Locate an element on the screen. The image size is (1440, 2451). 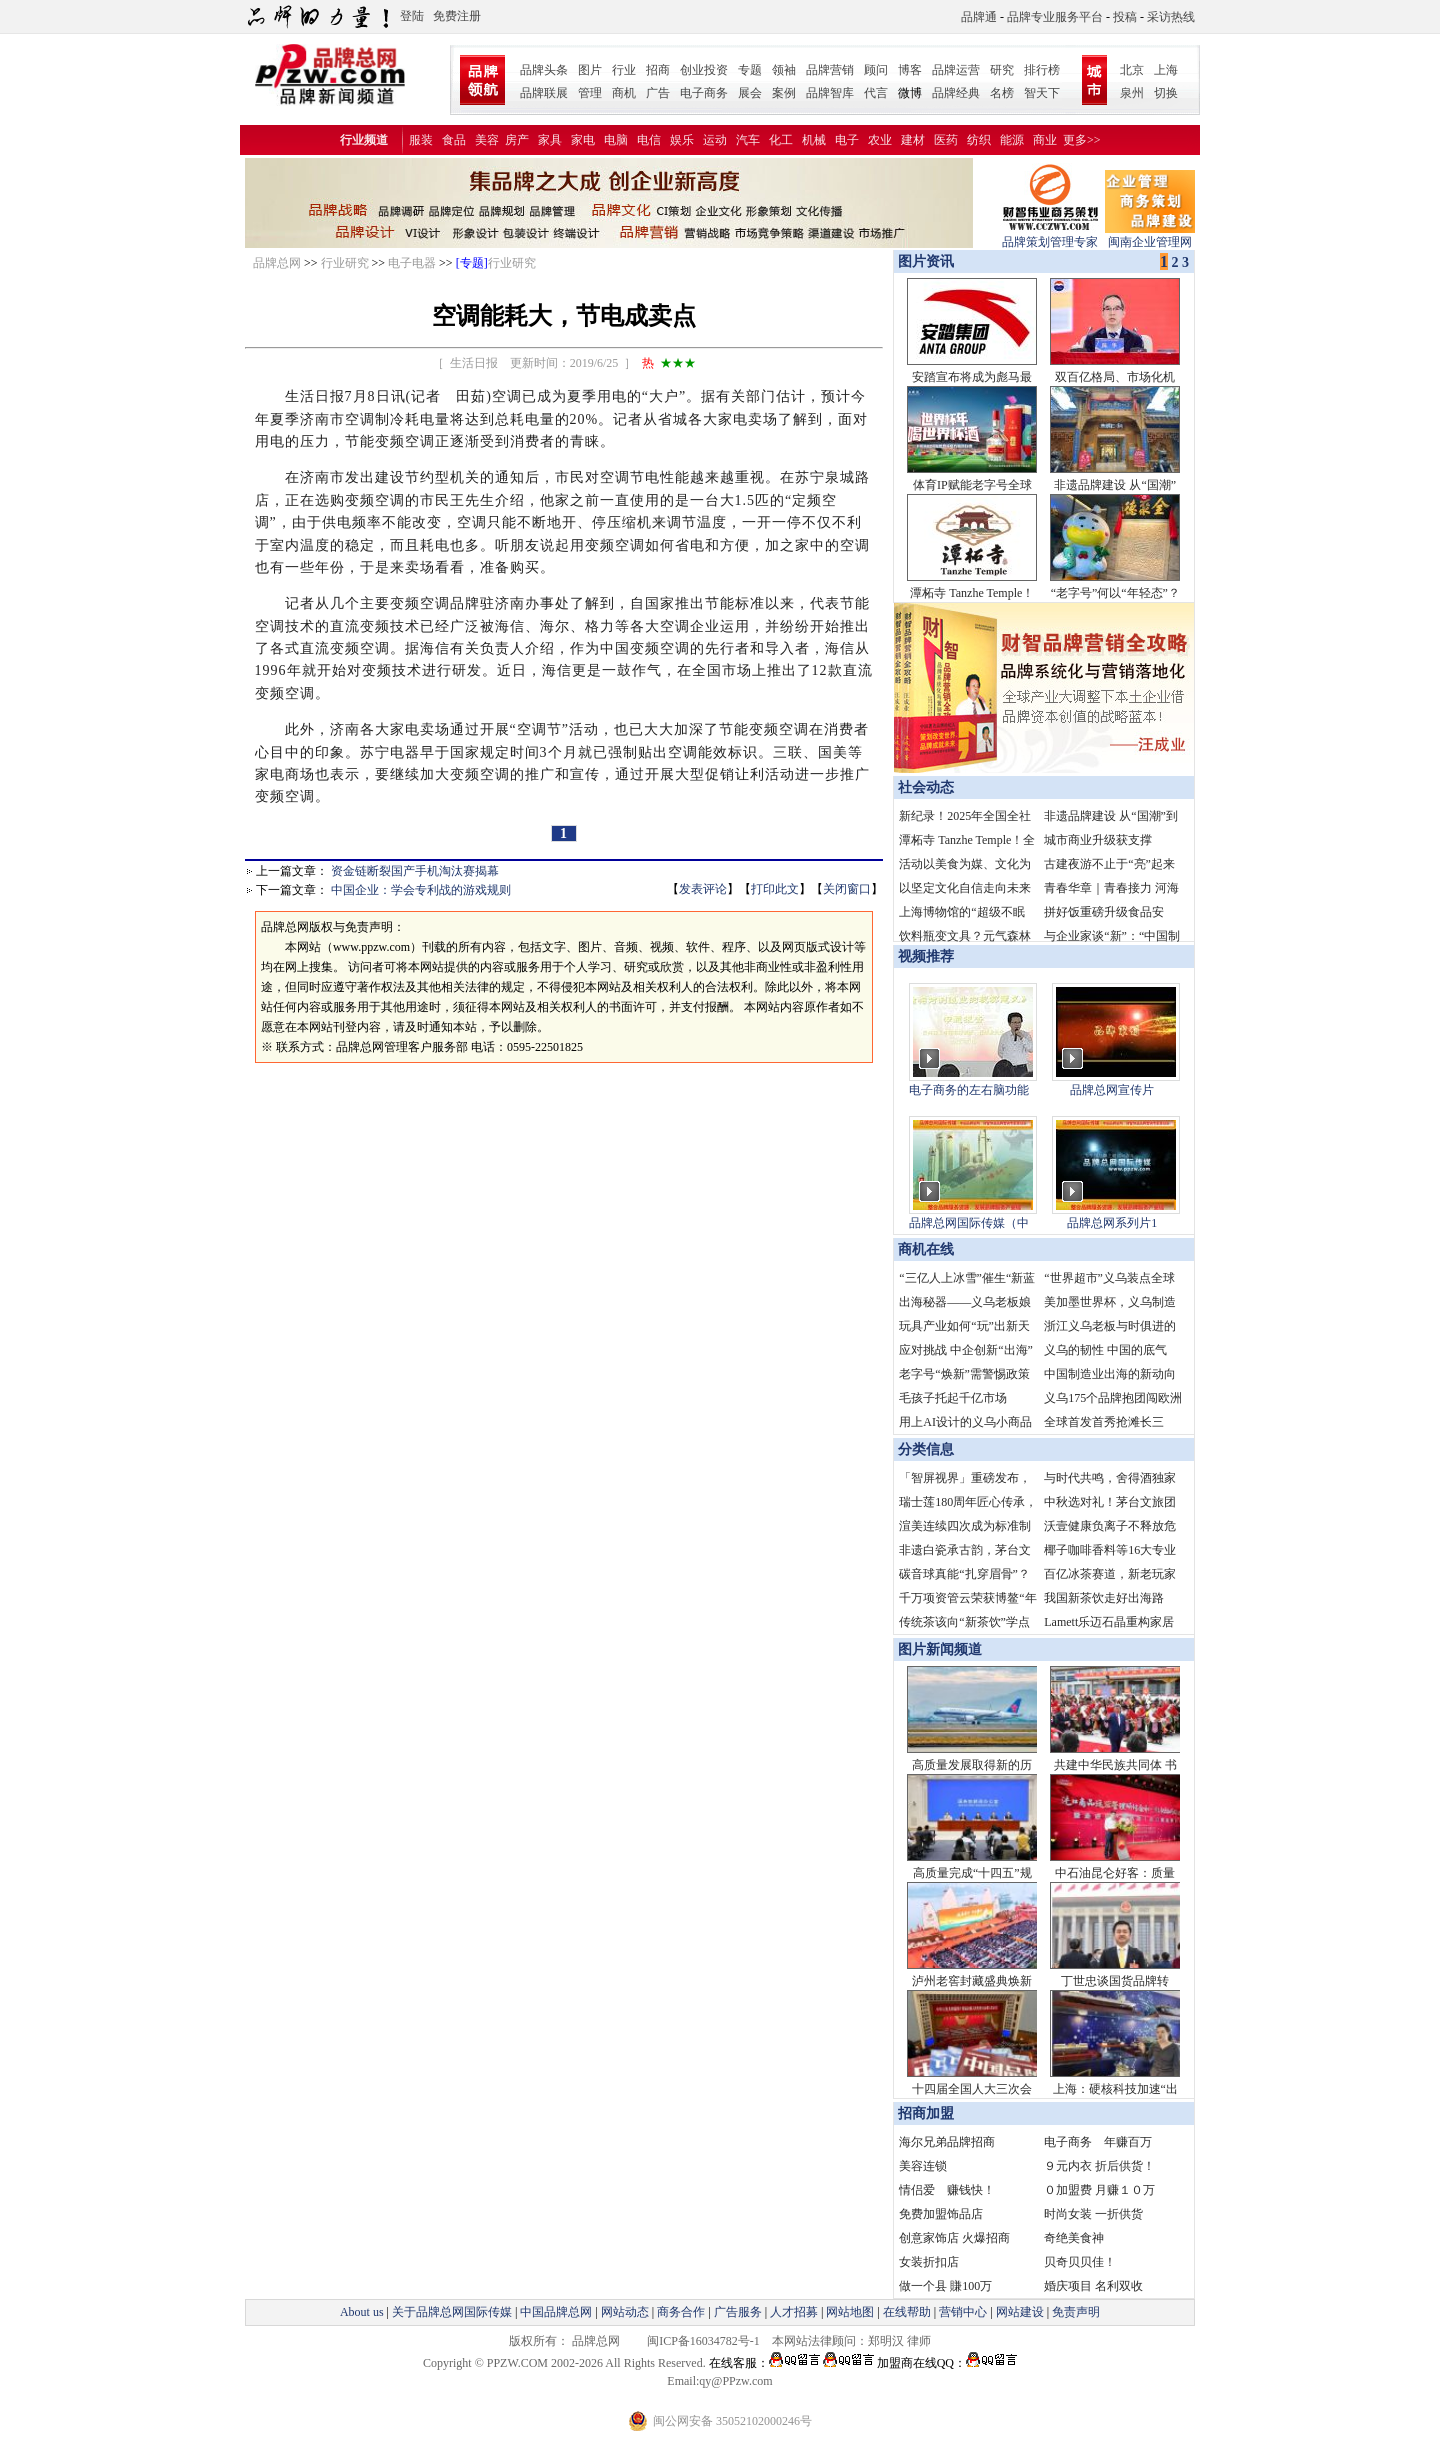
图片新闻频道 is located at coordinates (940, 1649).